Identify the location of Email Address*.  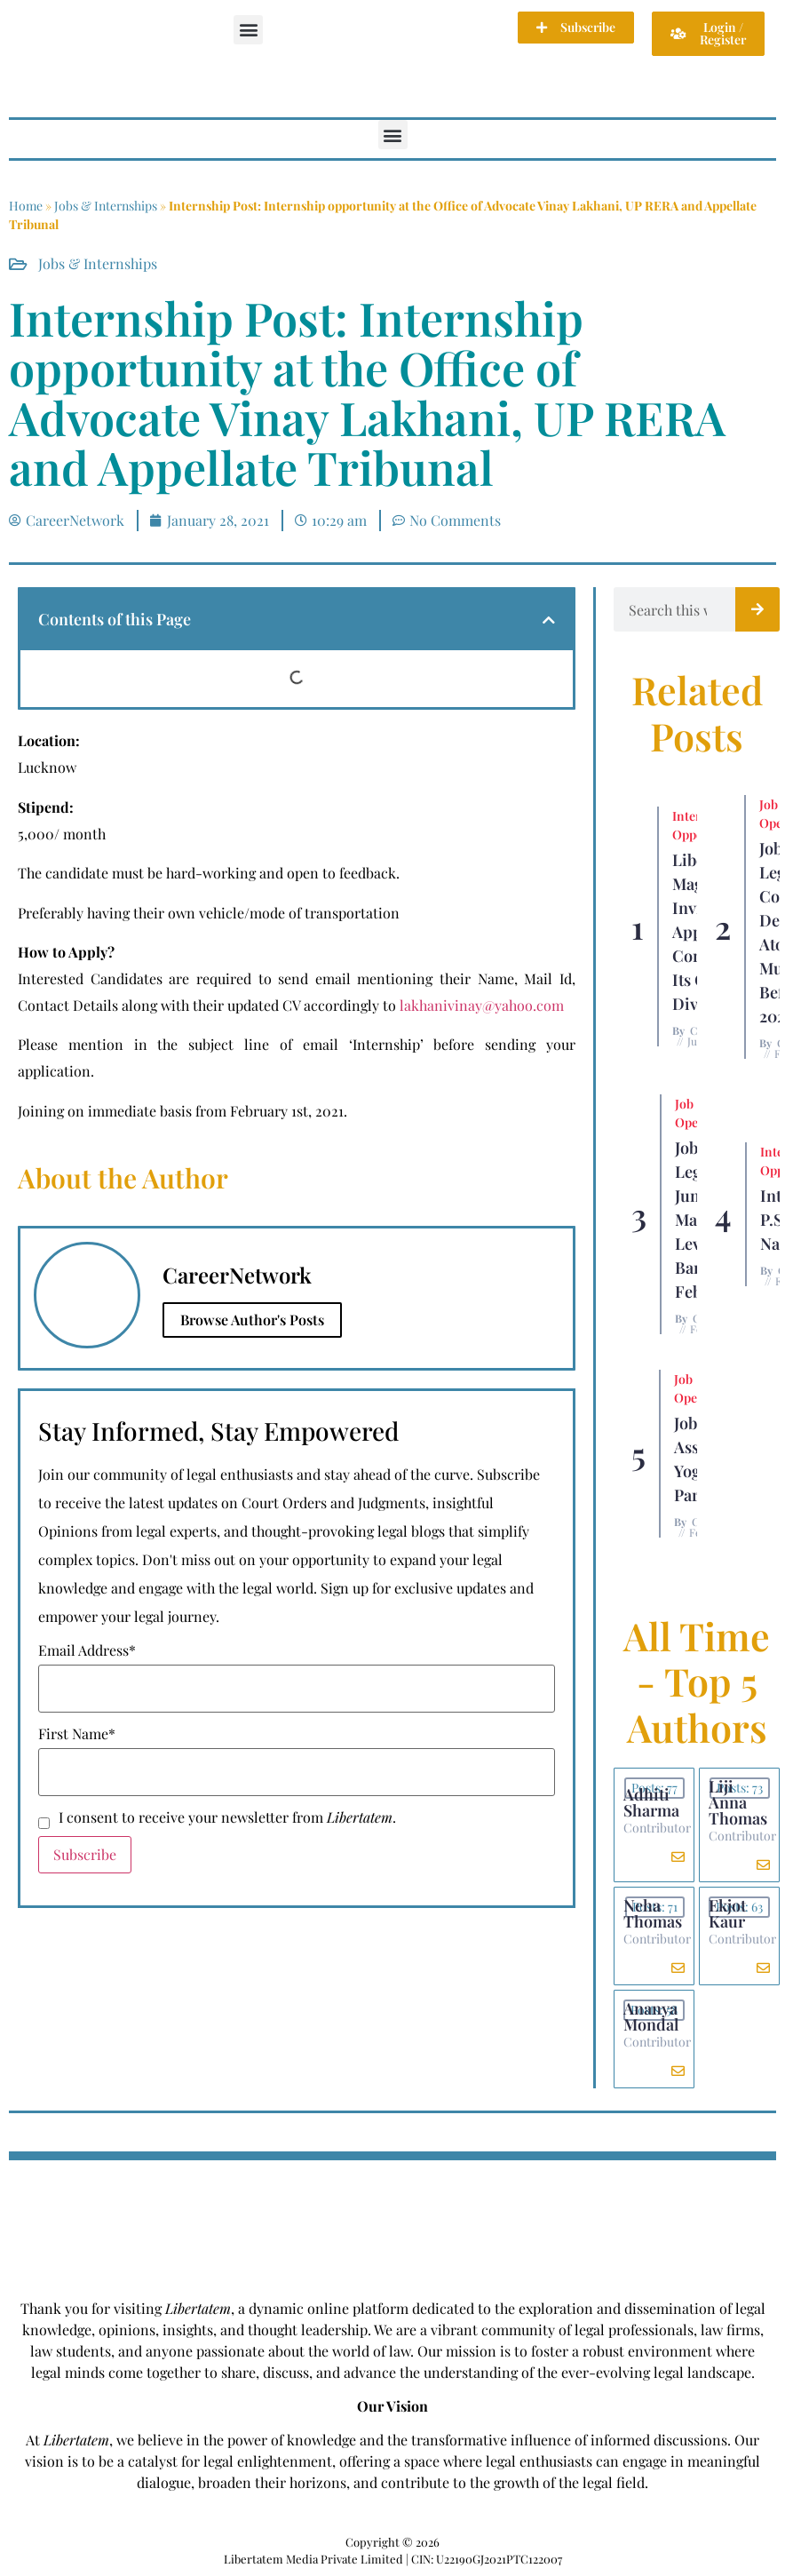
(87, 1650).